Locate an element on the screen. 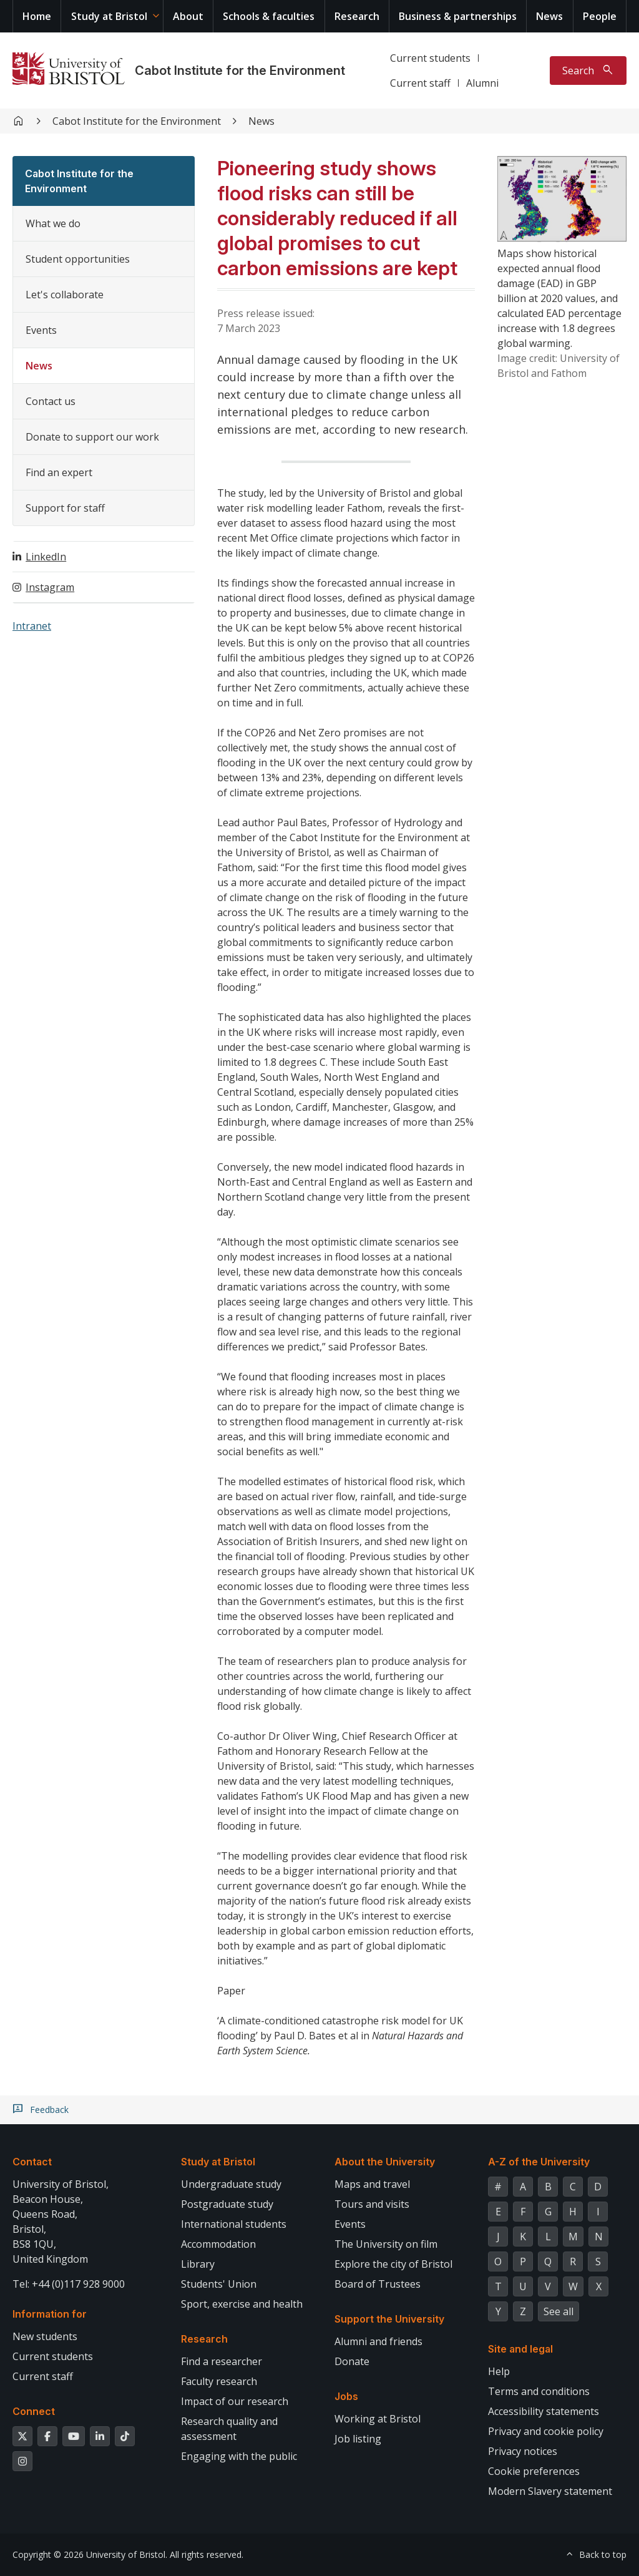 The image size is (639, 2576). Terms and conditions is located at coordinates (539, 2391).